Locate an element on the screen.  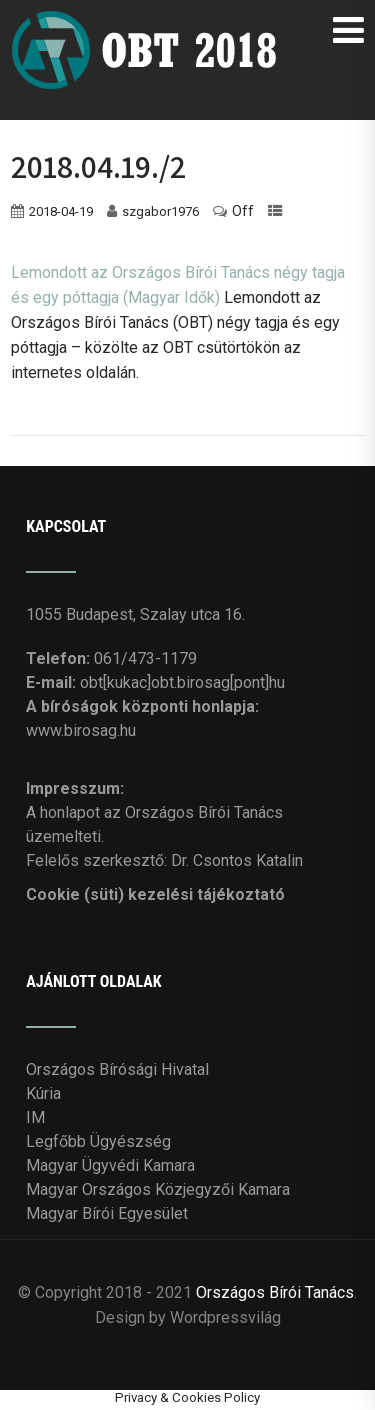
Magyar Országos Közjegyzői Kamara is located at coordinates (158, 1189).